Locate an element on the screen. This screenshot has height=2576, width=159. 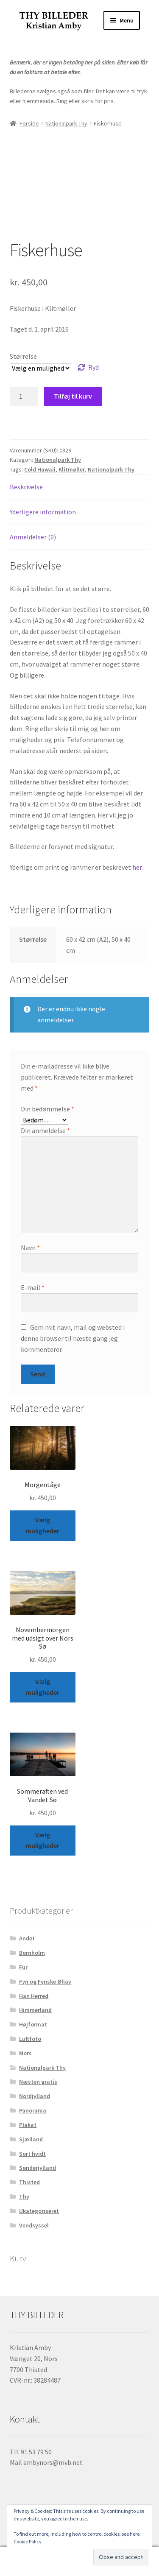
Bornholm is located at coordinates (32, 1952).